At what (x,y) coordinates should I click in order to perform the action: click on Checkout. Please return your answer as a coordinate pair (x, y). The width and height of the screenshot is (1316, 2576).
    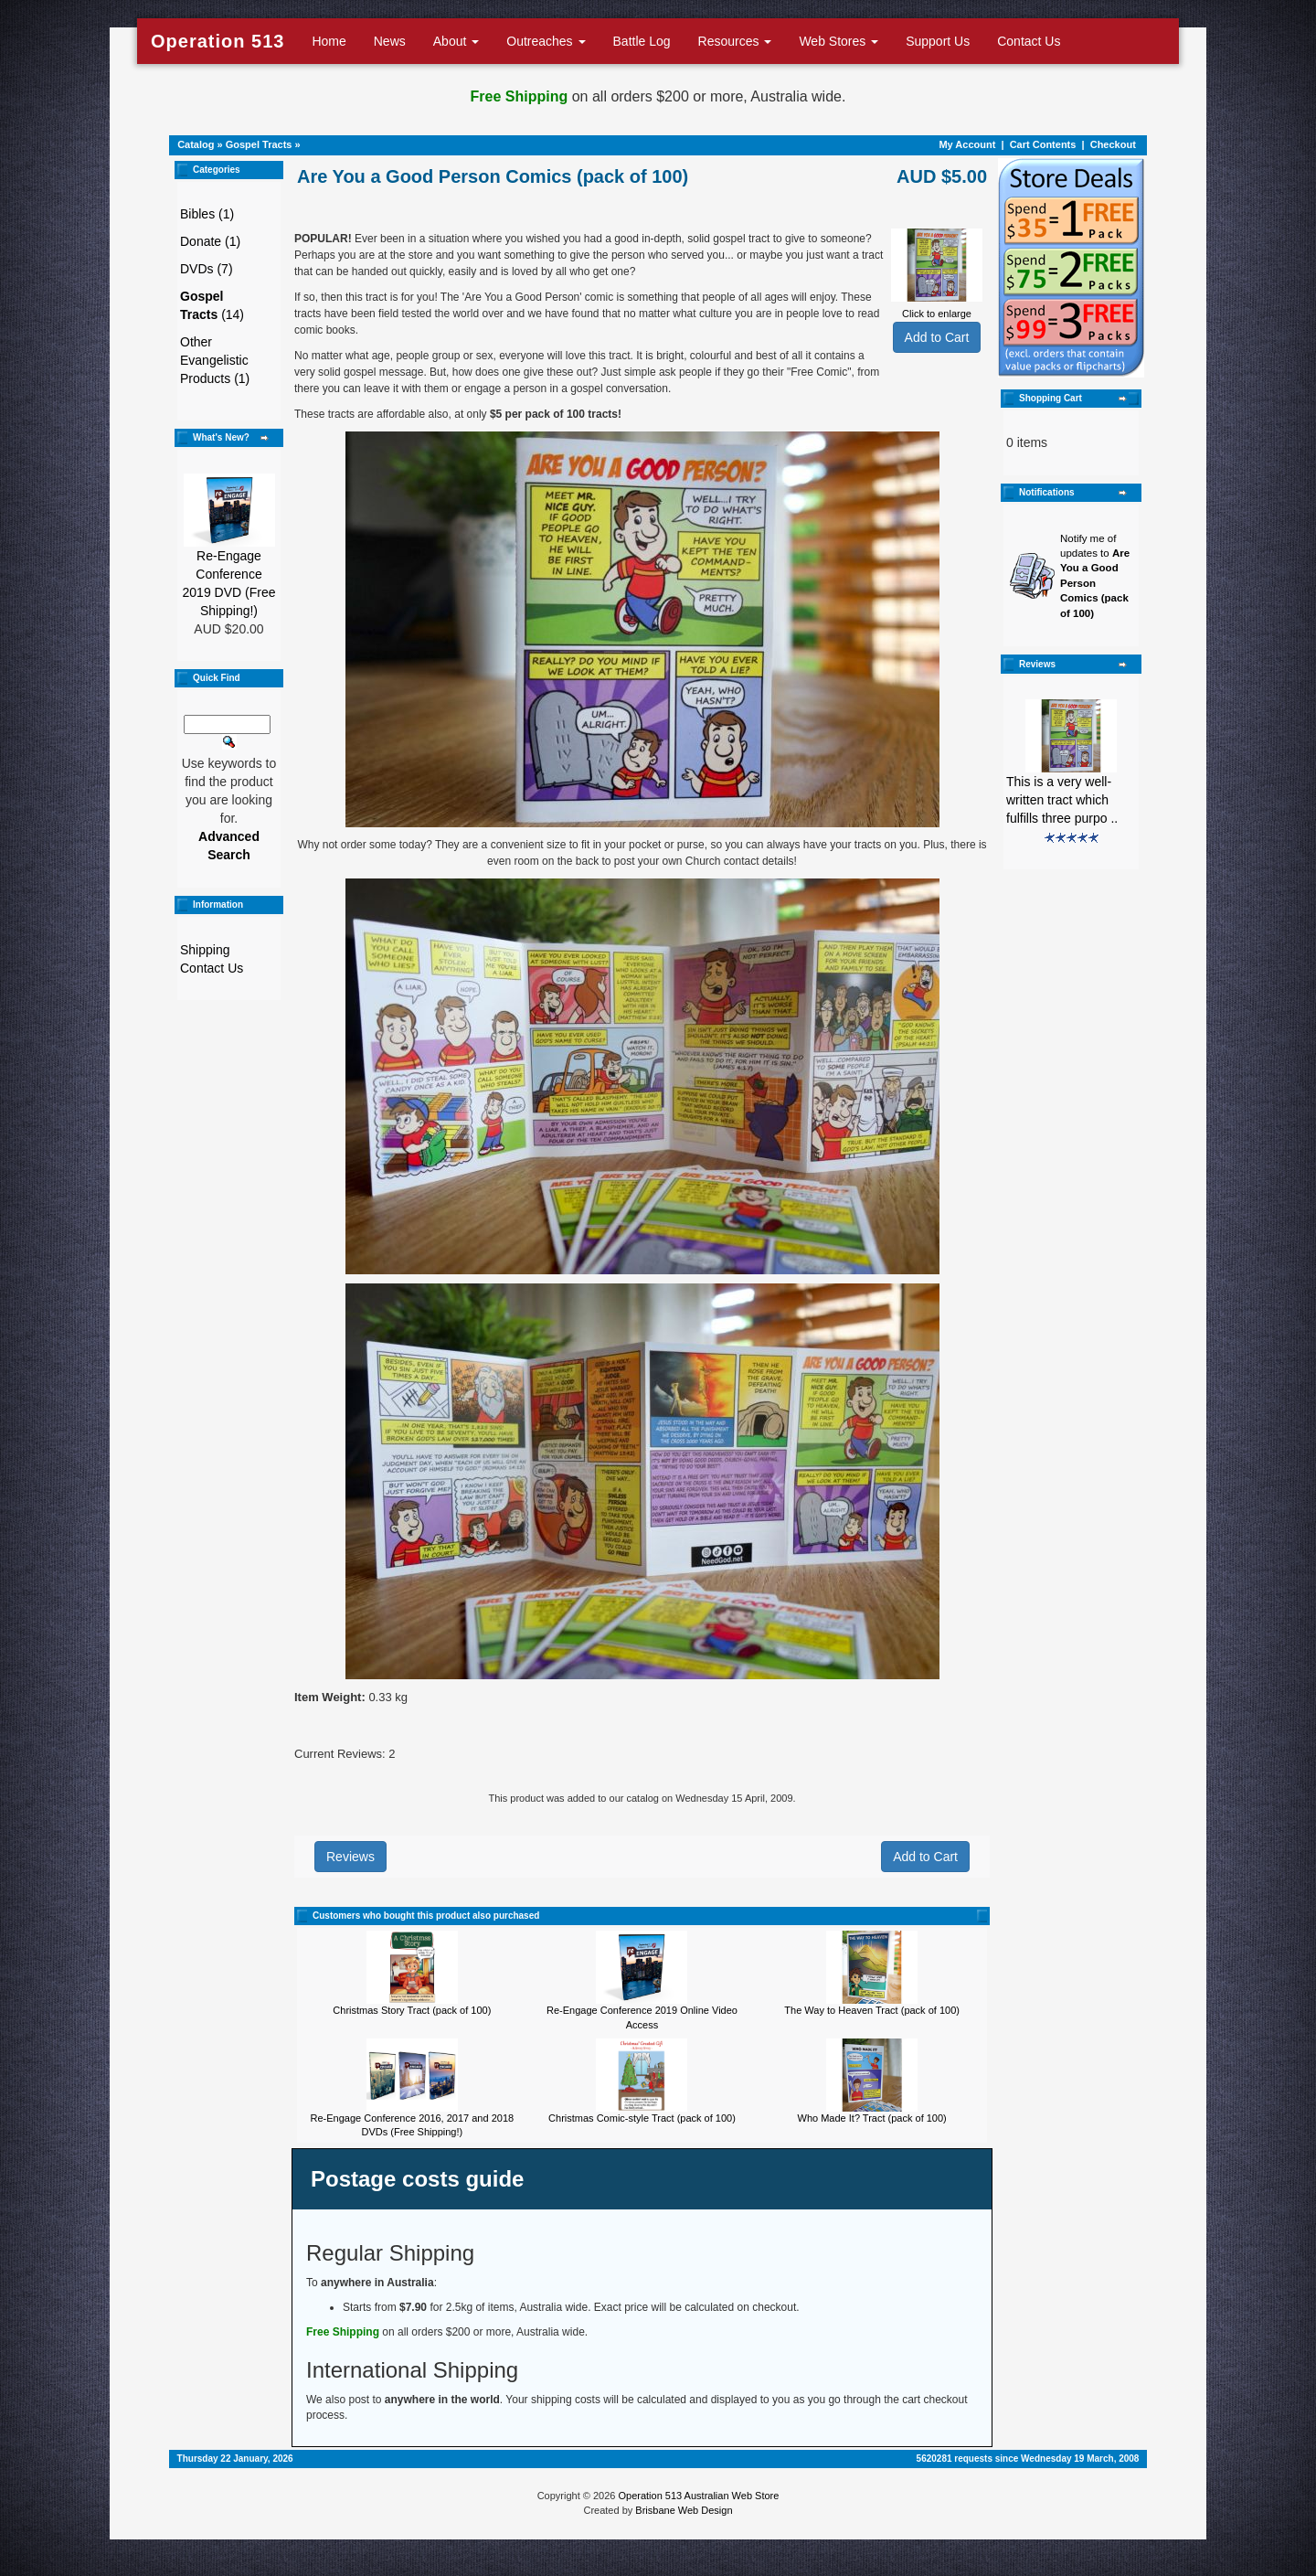
    Looking at the image, I should click on (1113, 144).